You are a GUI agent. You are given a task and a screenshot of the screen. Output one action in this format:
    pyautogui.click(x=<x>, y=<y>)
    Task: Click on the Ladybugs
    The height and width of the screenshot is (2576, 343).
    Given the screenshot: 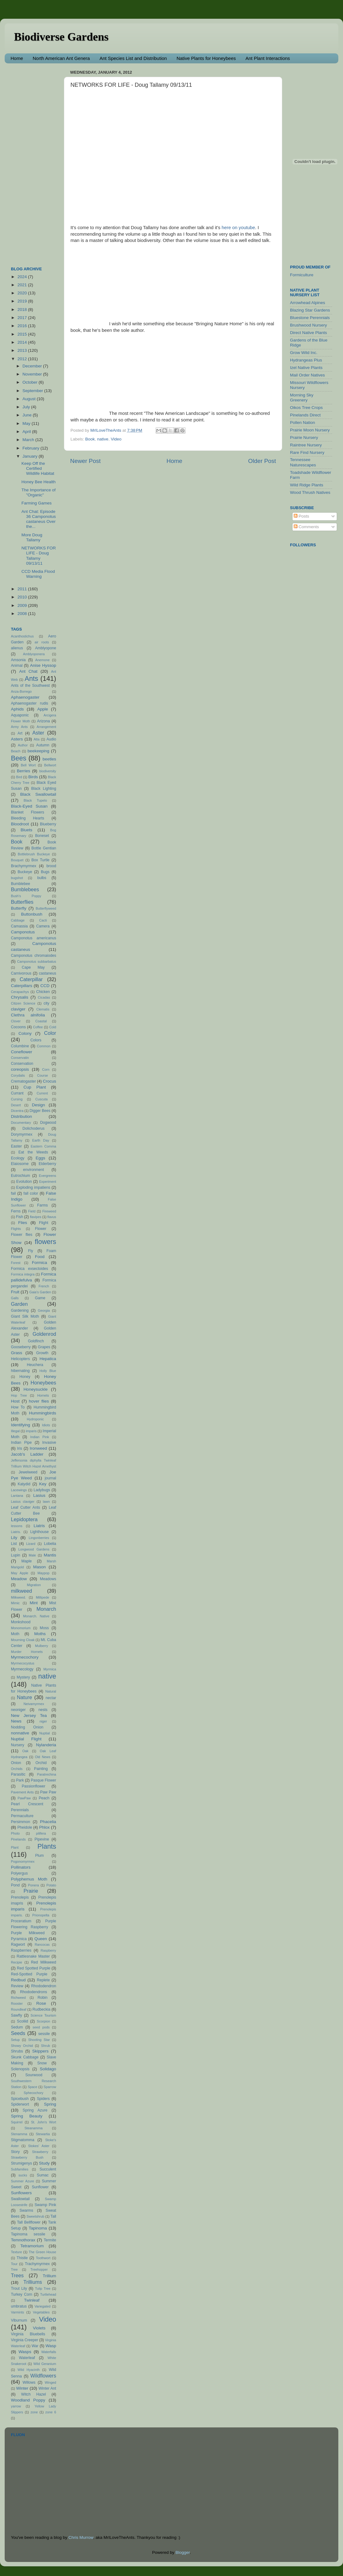 What is the action you would take?
    pyautogui.click(x=42, y=1490)
    